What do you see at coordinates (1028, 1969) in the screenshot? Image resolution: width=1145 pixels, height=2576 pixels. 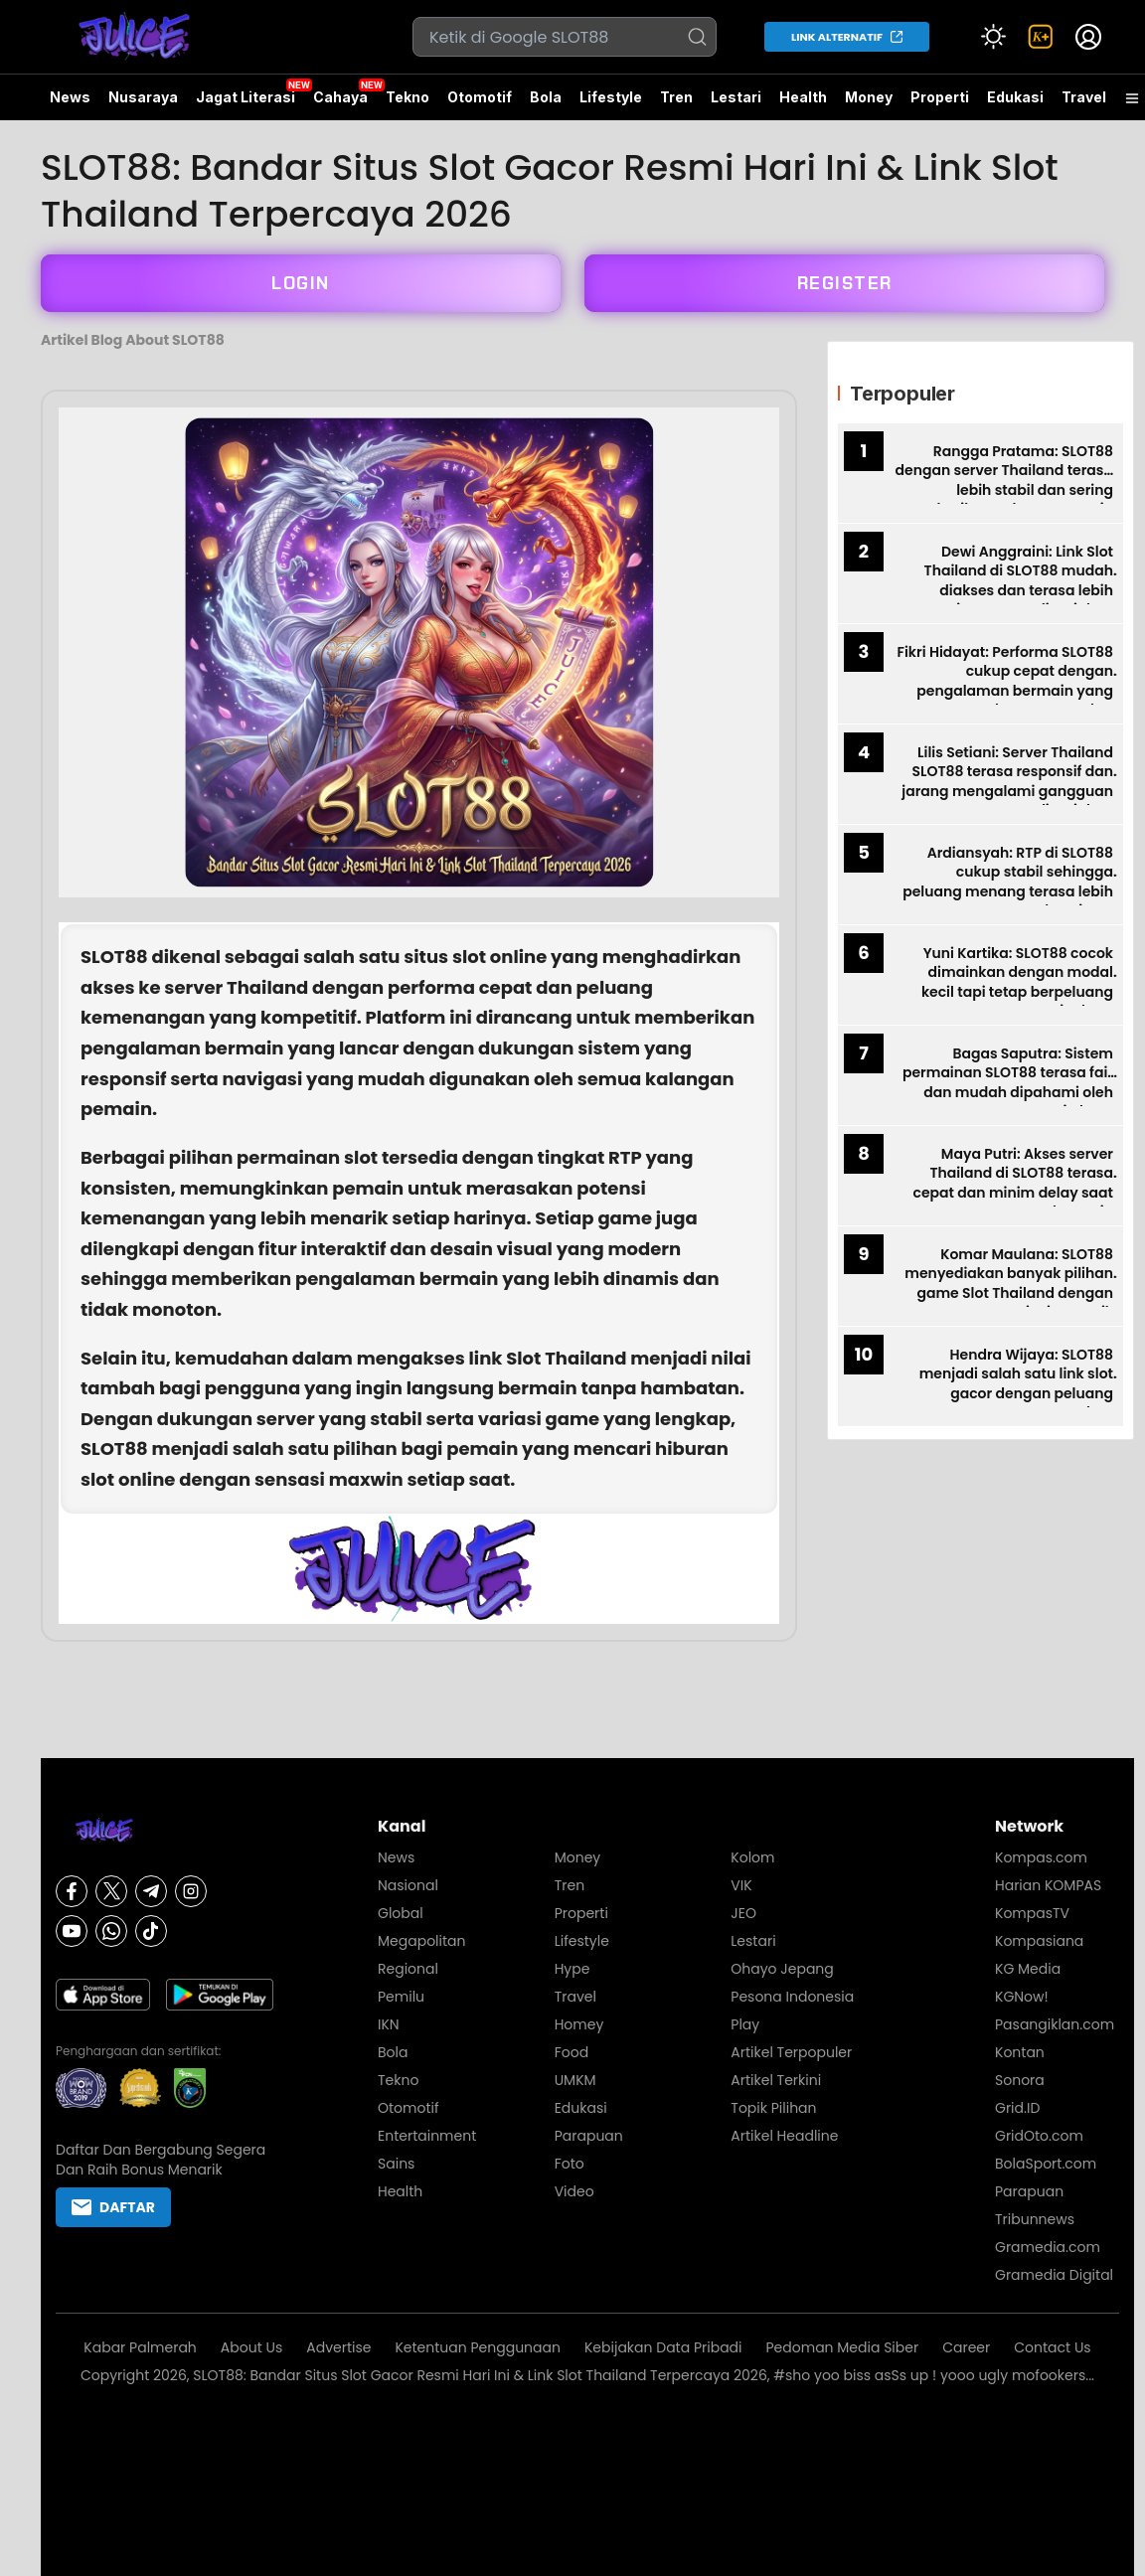 I see `KG Media` at bounding box center [1028, 1969].